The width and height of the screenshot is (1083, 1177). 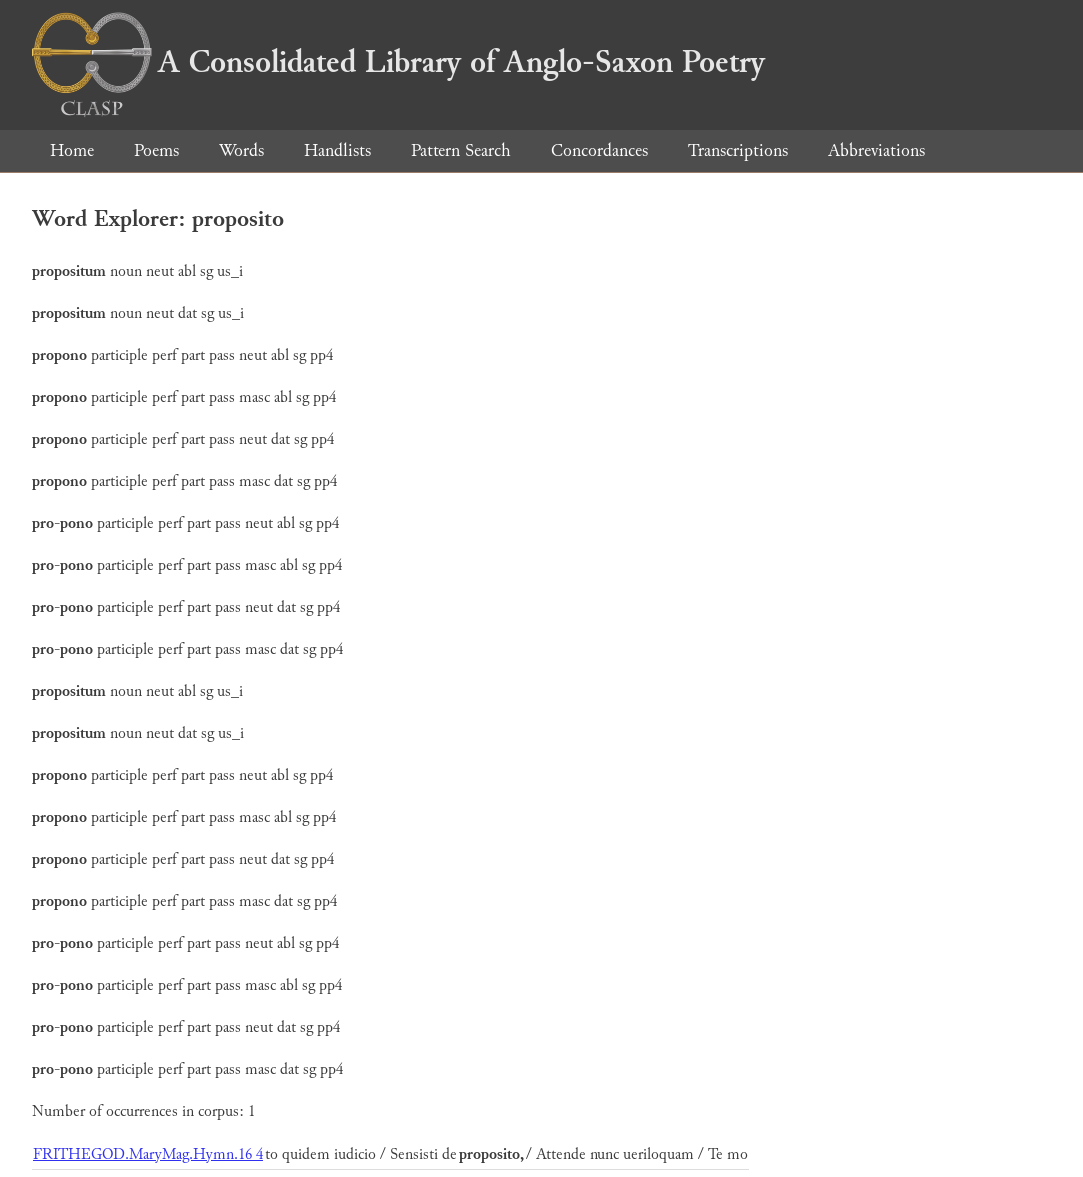 What do you see at coordinates (72, 150) in the screenshot?
I see `Home` at bounding box center [72, 150].